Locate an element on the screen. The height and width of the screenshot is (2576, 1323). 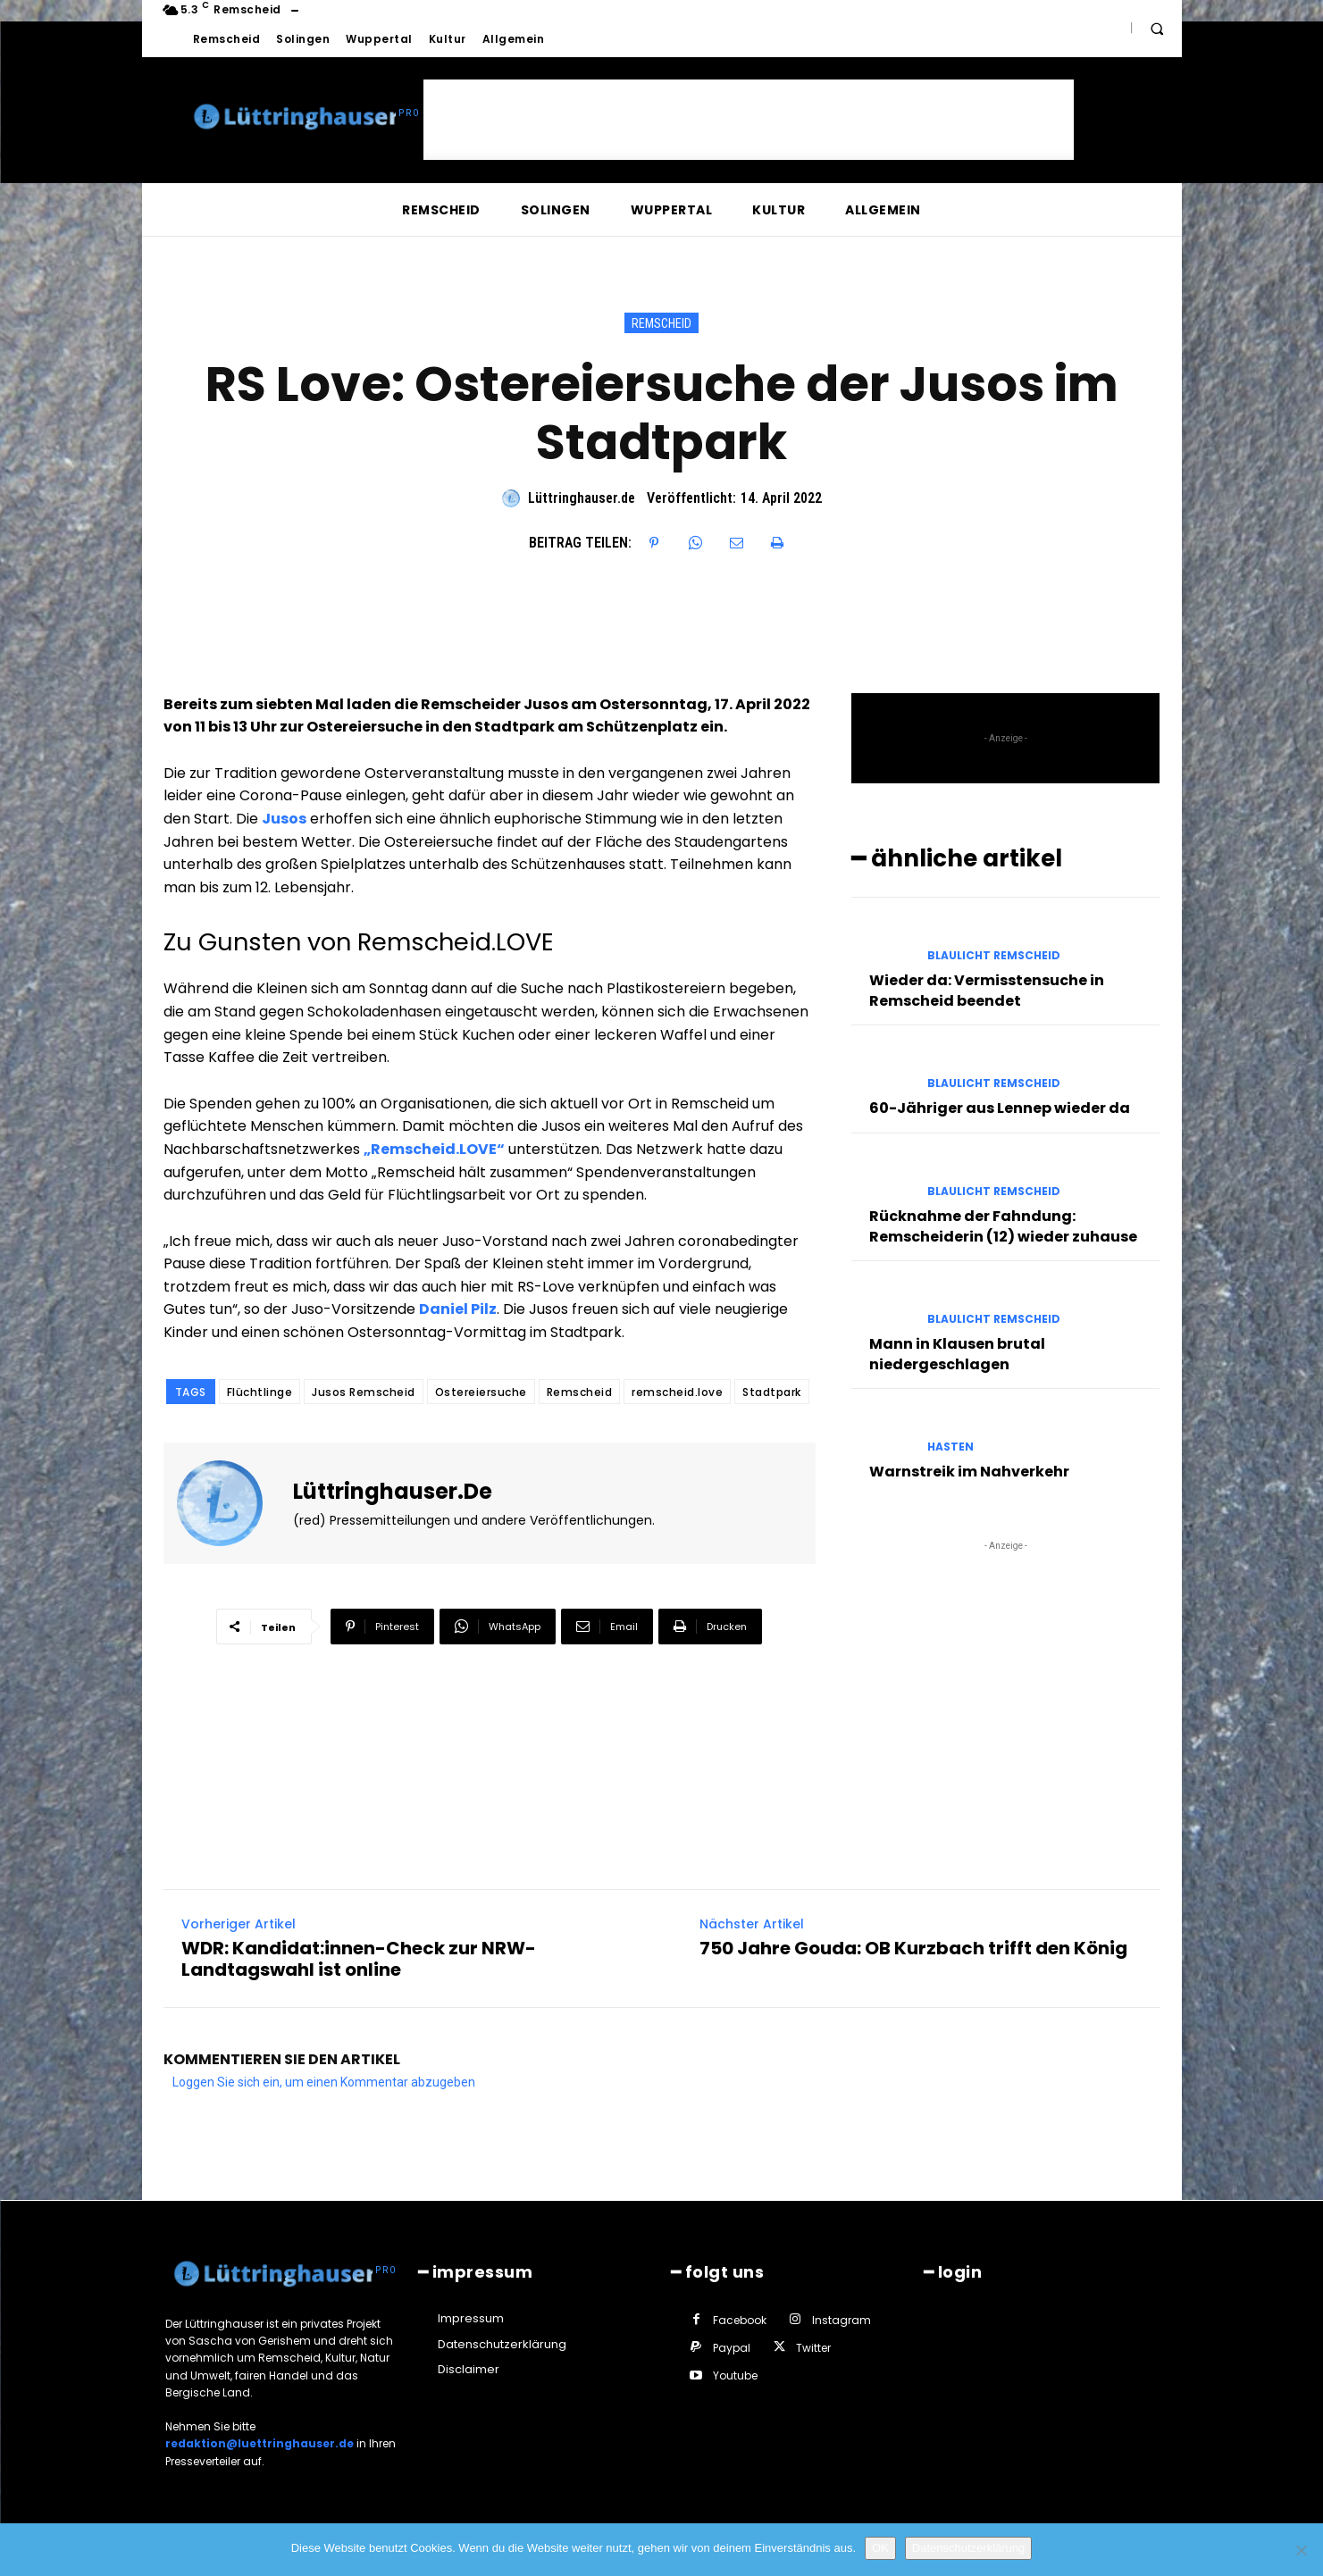
Remscheid is located at coordinates (661, 323).